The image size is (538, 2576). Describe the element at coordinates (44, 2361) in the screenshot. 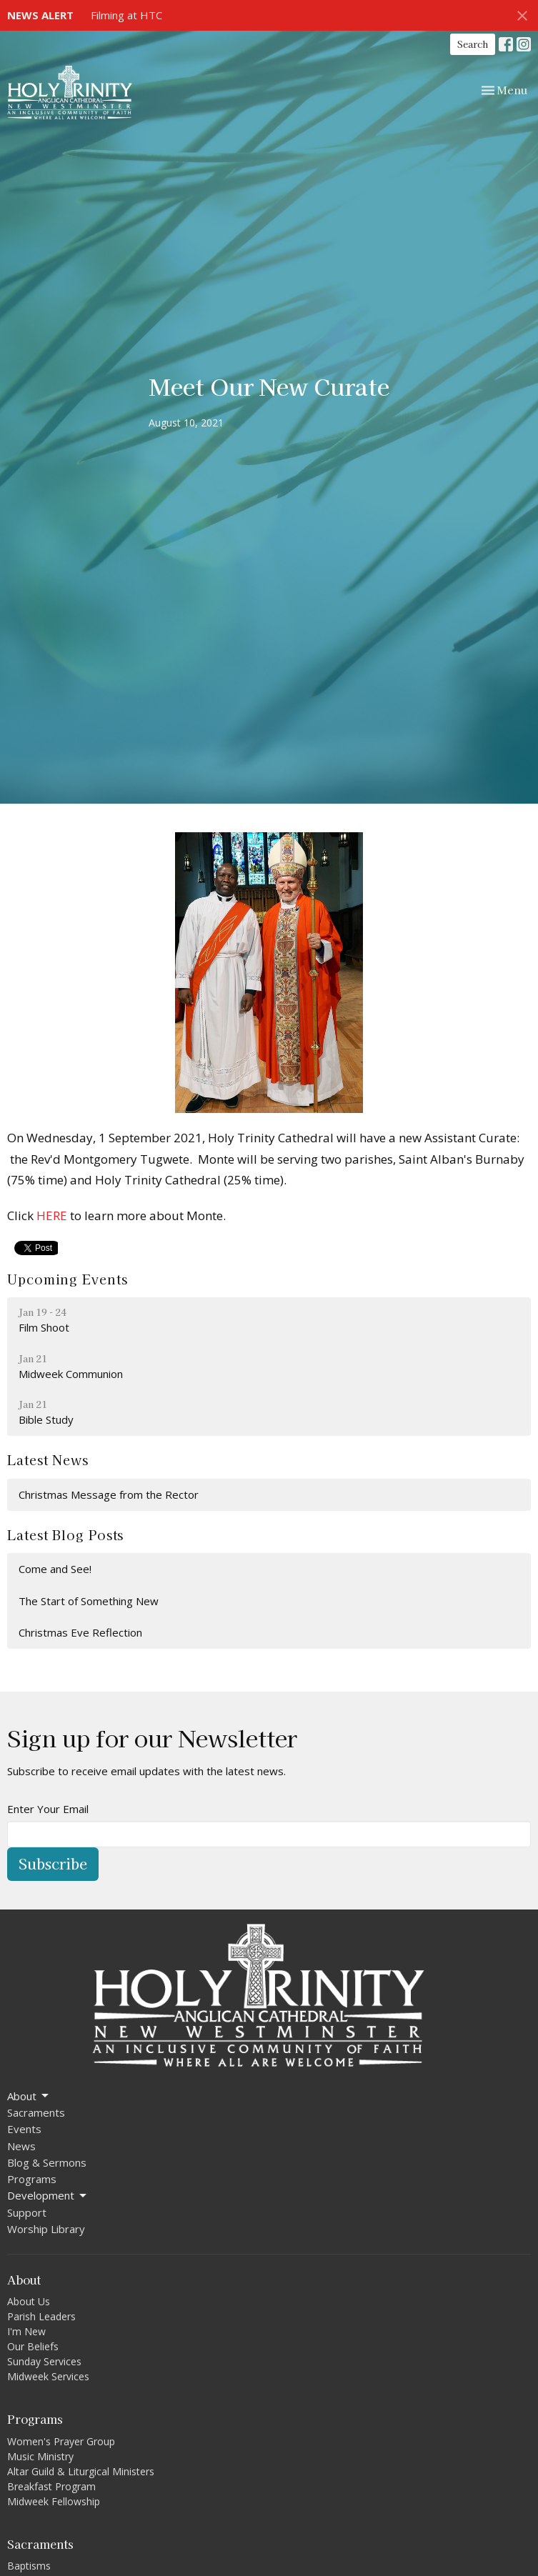

I see `Sunday Services` at that location.